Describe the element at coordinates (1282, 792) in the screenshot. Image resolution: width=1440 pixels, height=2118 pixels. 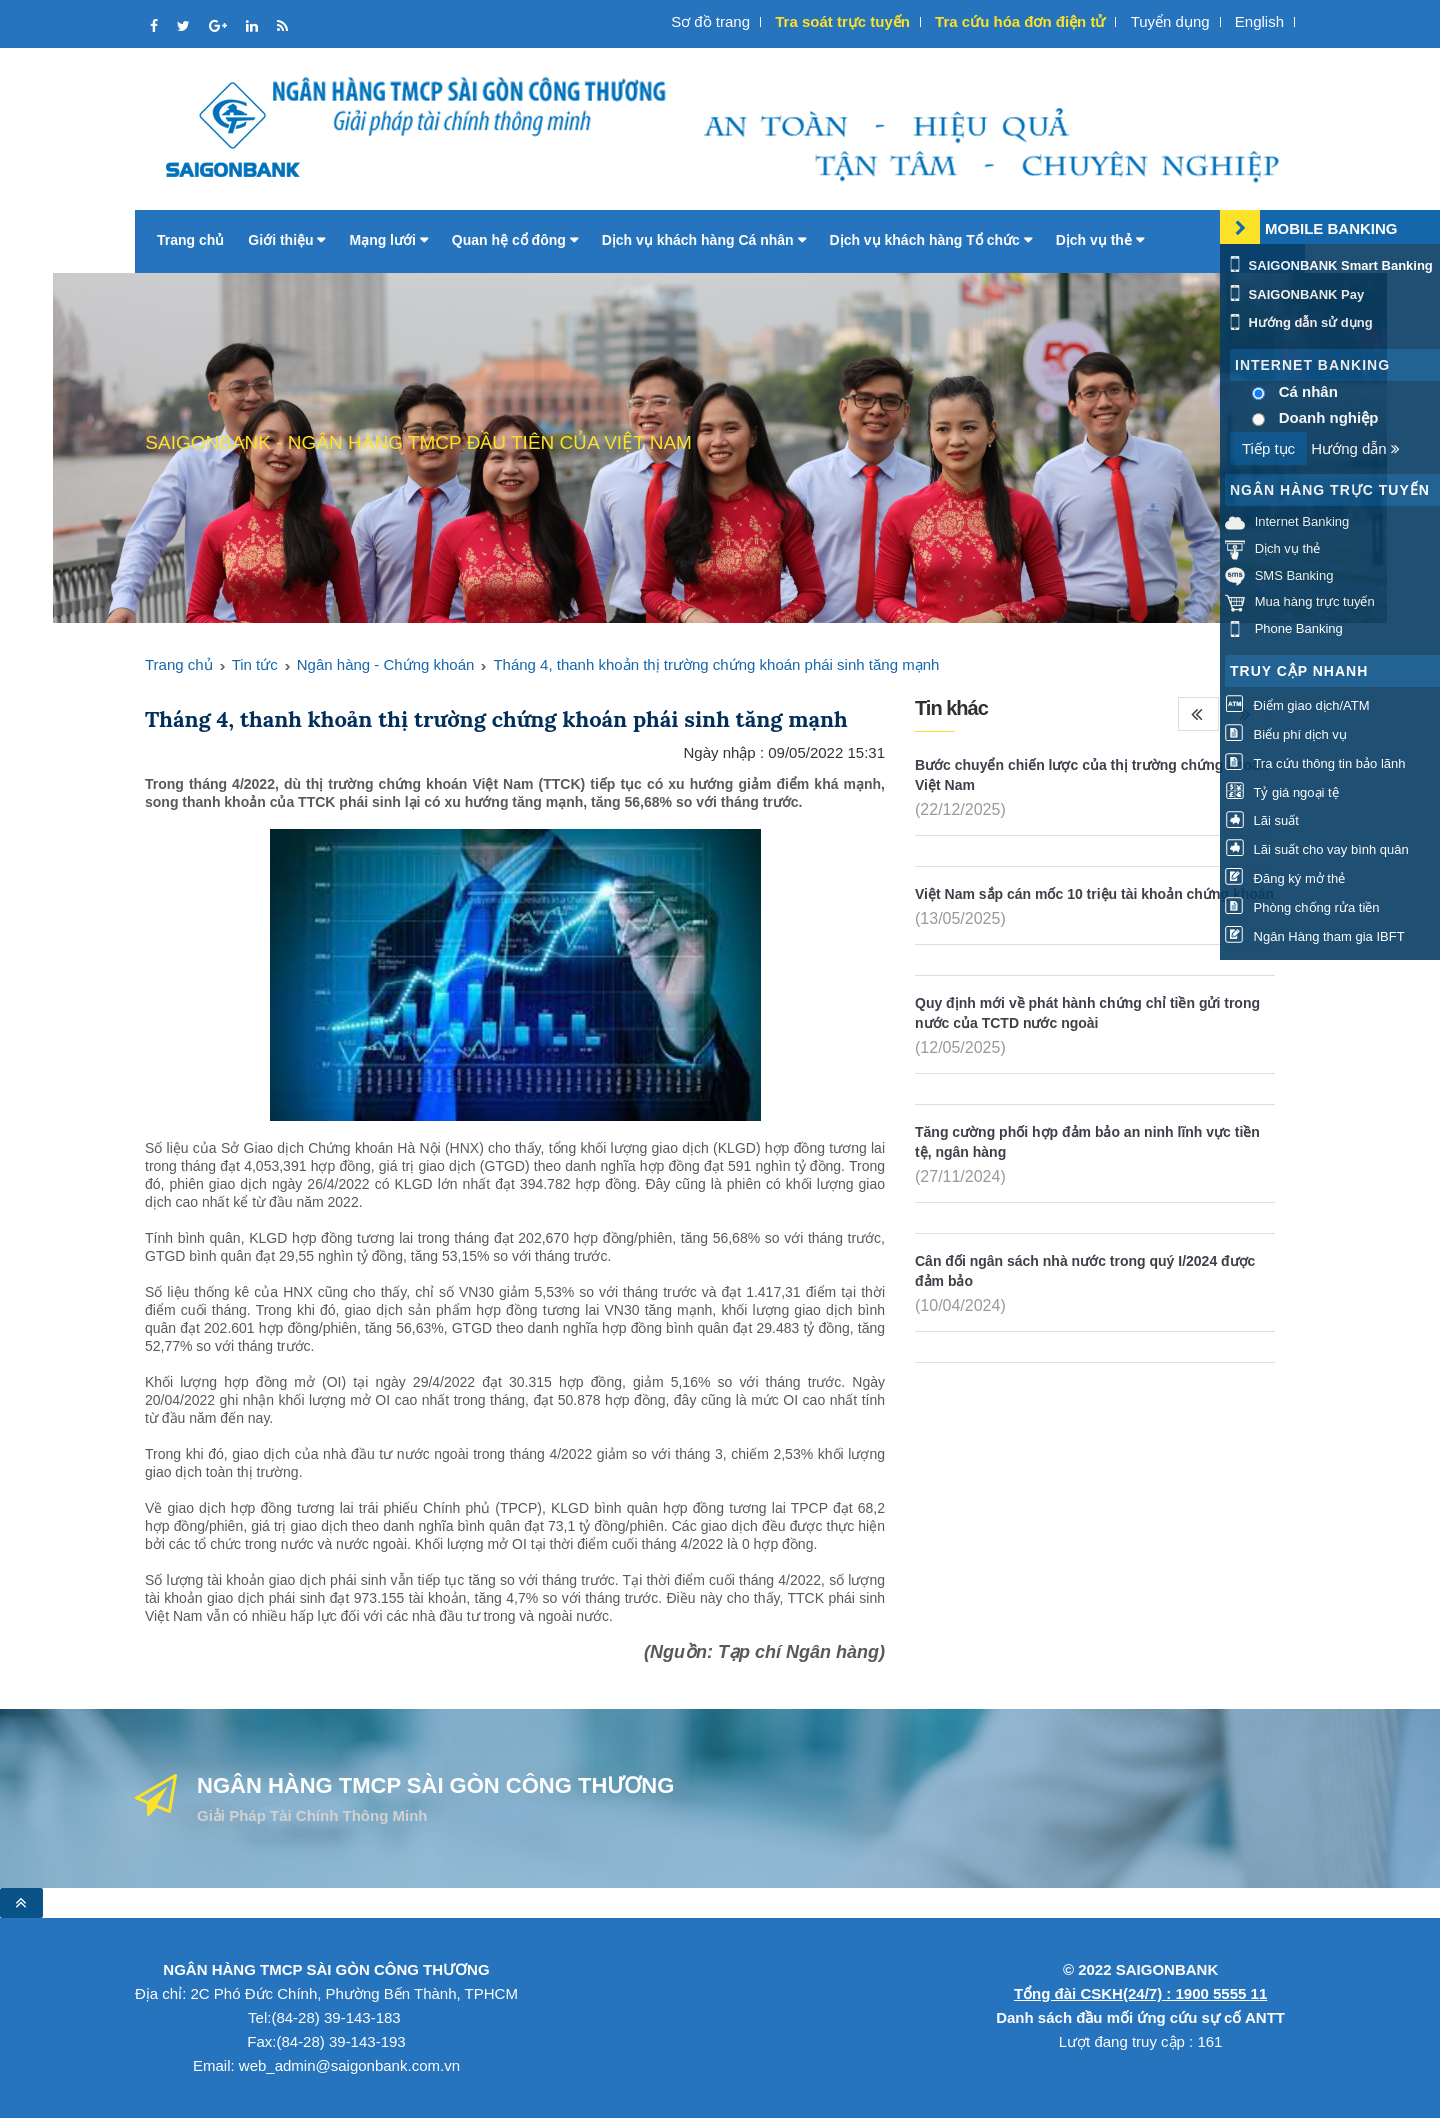
I see `Tỷ giá ngoại tệ` at that location.